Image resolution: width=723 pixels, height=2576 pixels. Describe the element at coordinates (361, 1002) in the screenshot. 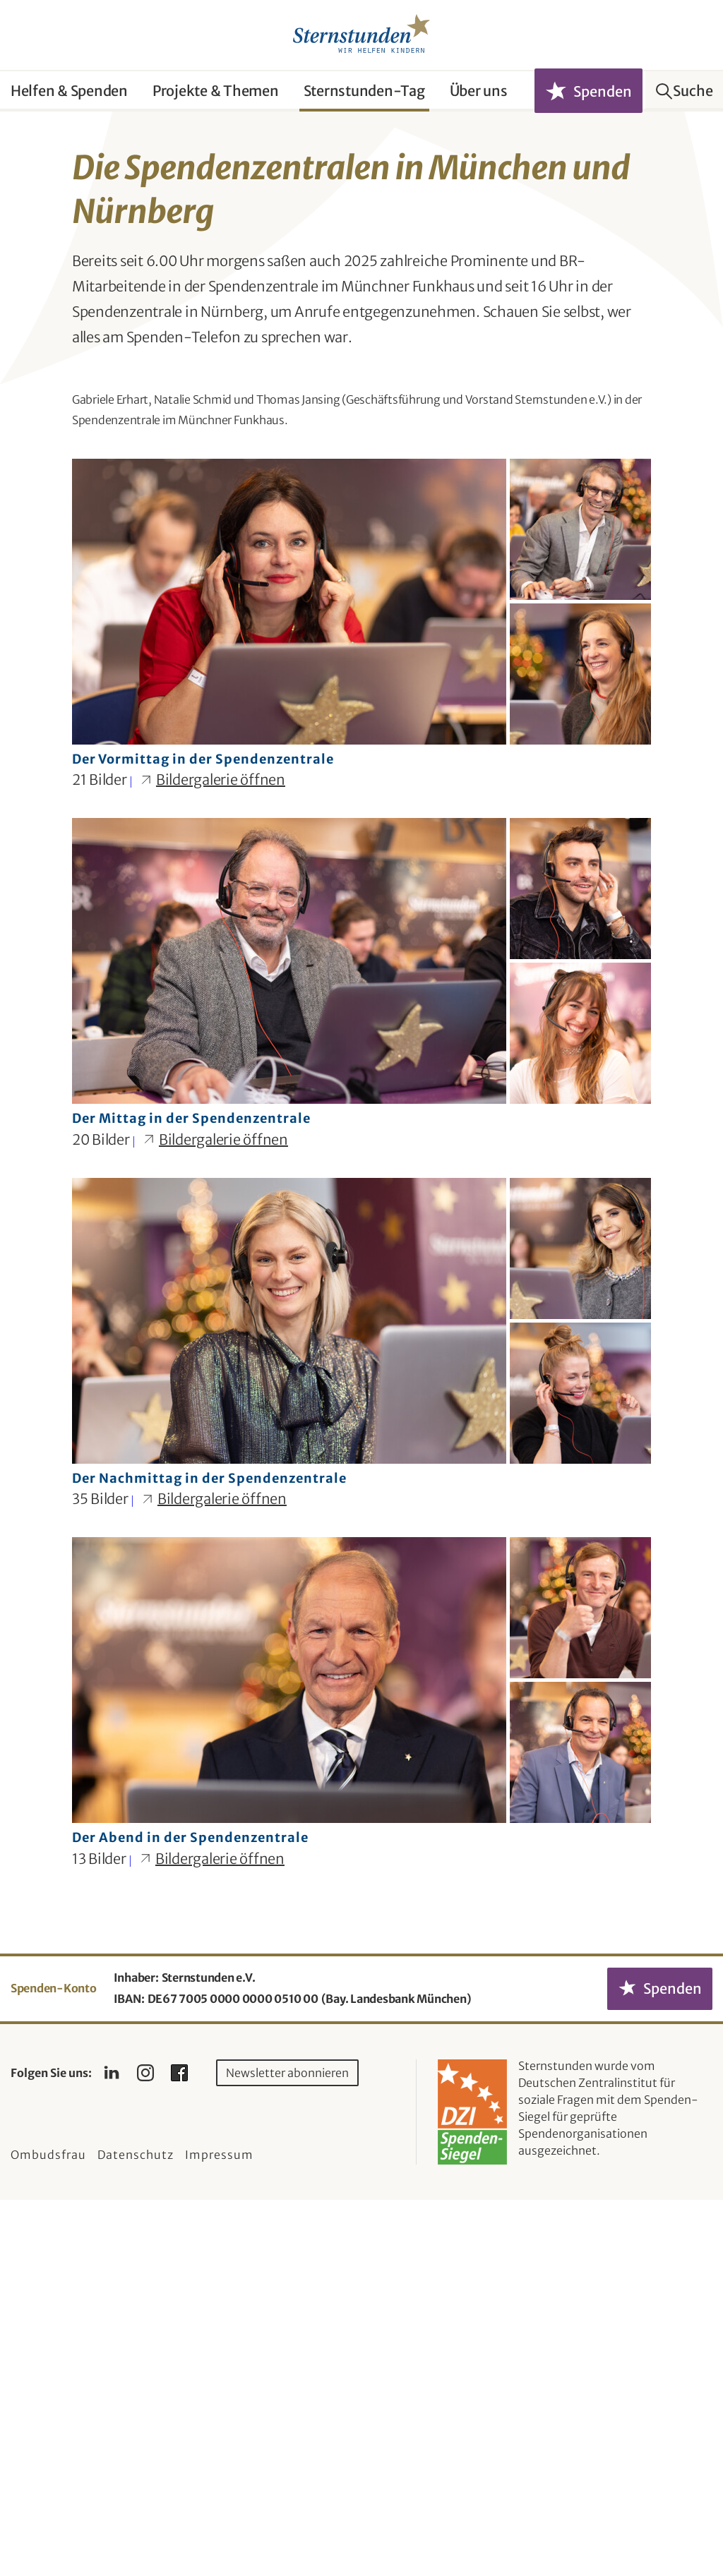

I see `[Bilder-Galerie "Der Vormittag in der Spendenzentrale" (21 Bilder)]` at that location.